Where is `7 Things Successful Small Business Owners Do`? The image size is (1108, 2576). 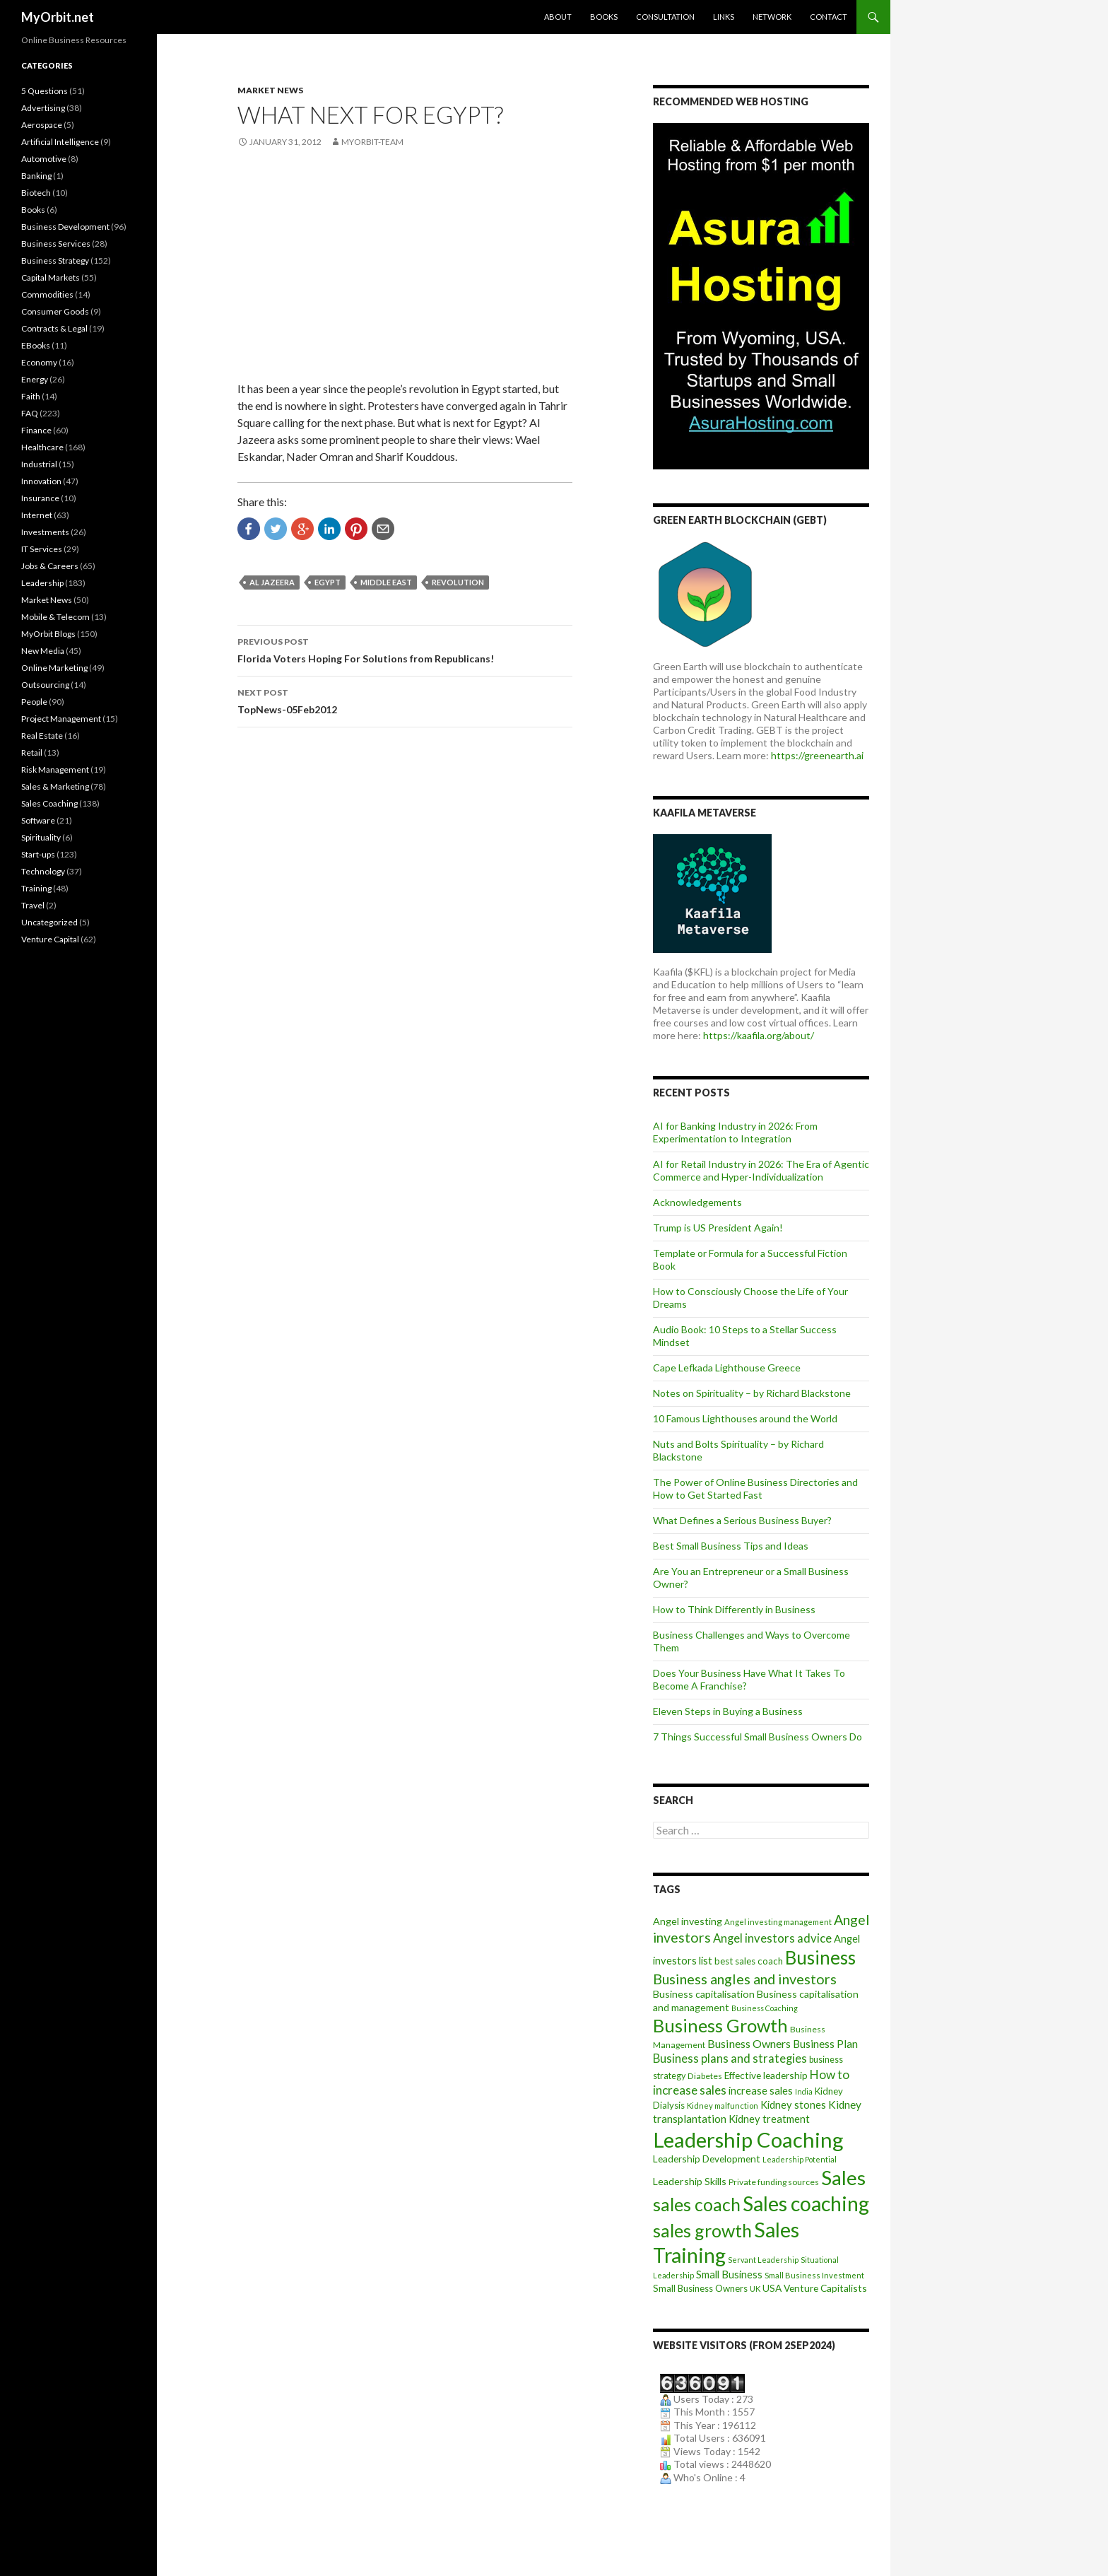 7 Things Successful Small Business Owners Do is located at coordinates (757, 1737).